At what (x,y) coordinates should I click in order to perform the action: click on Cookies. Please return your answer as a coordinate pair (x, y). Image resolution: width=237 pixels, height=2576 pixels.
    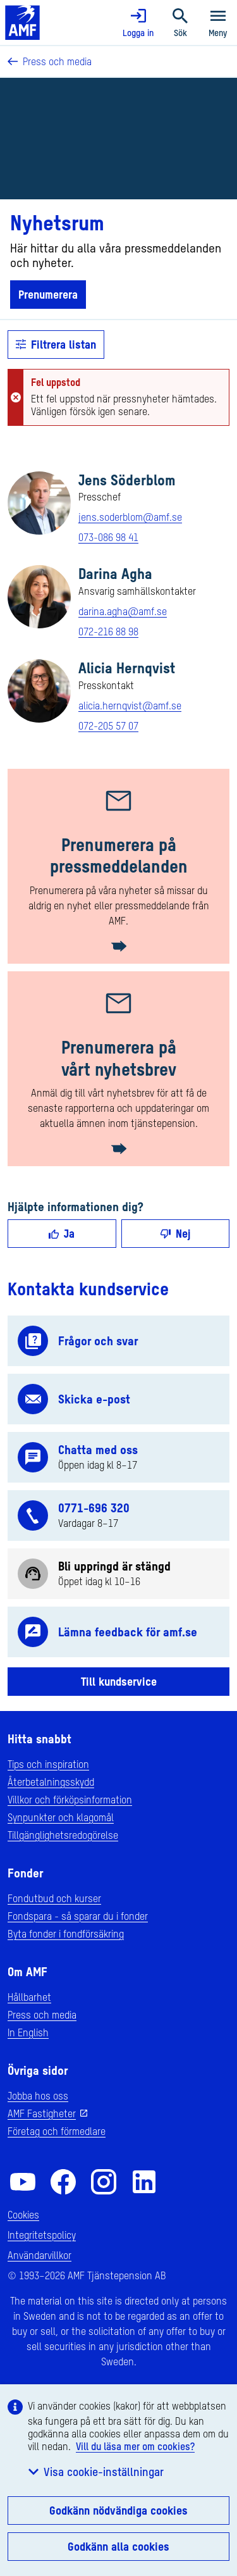
    Looking at the image, I should click on (23, 2214).